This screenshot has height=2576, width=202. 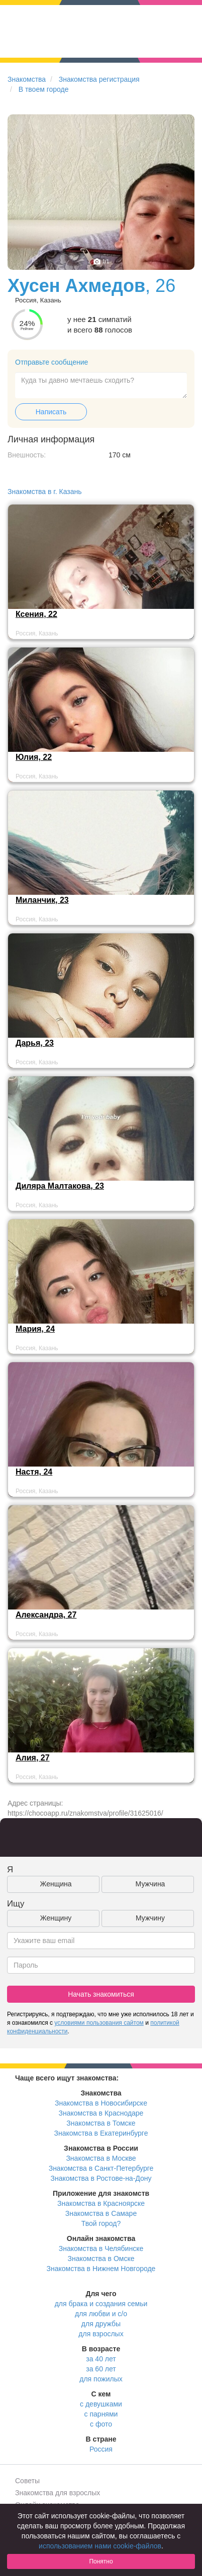 What do you see at coordinates (101, 2404) in the screenshot?
I see `с девушками` at bounding box center [101, 2404].